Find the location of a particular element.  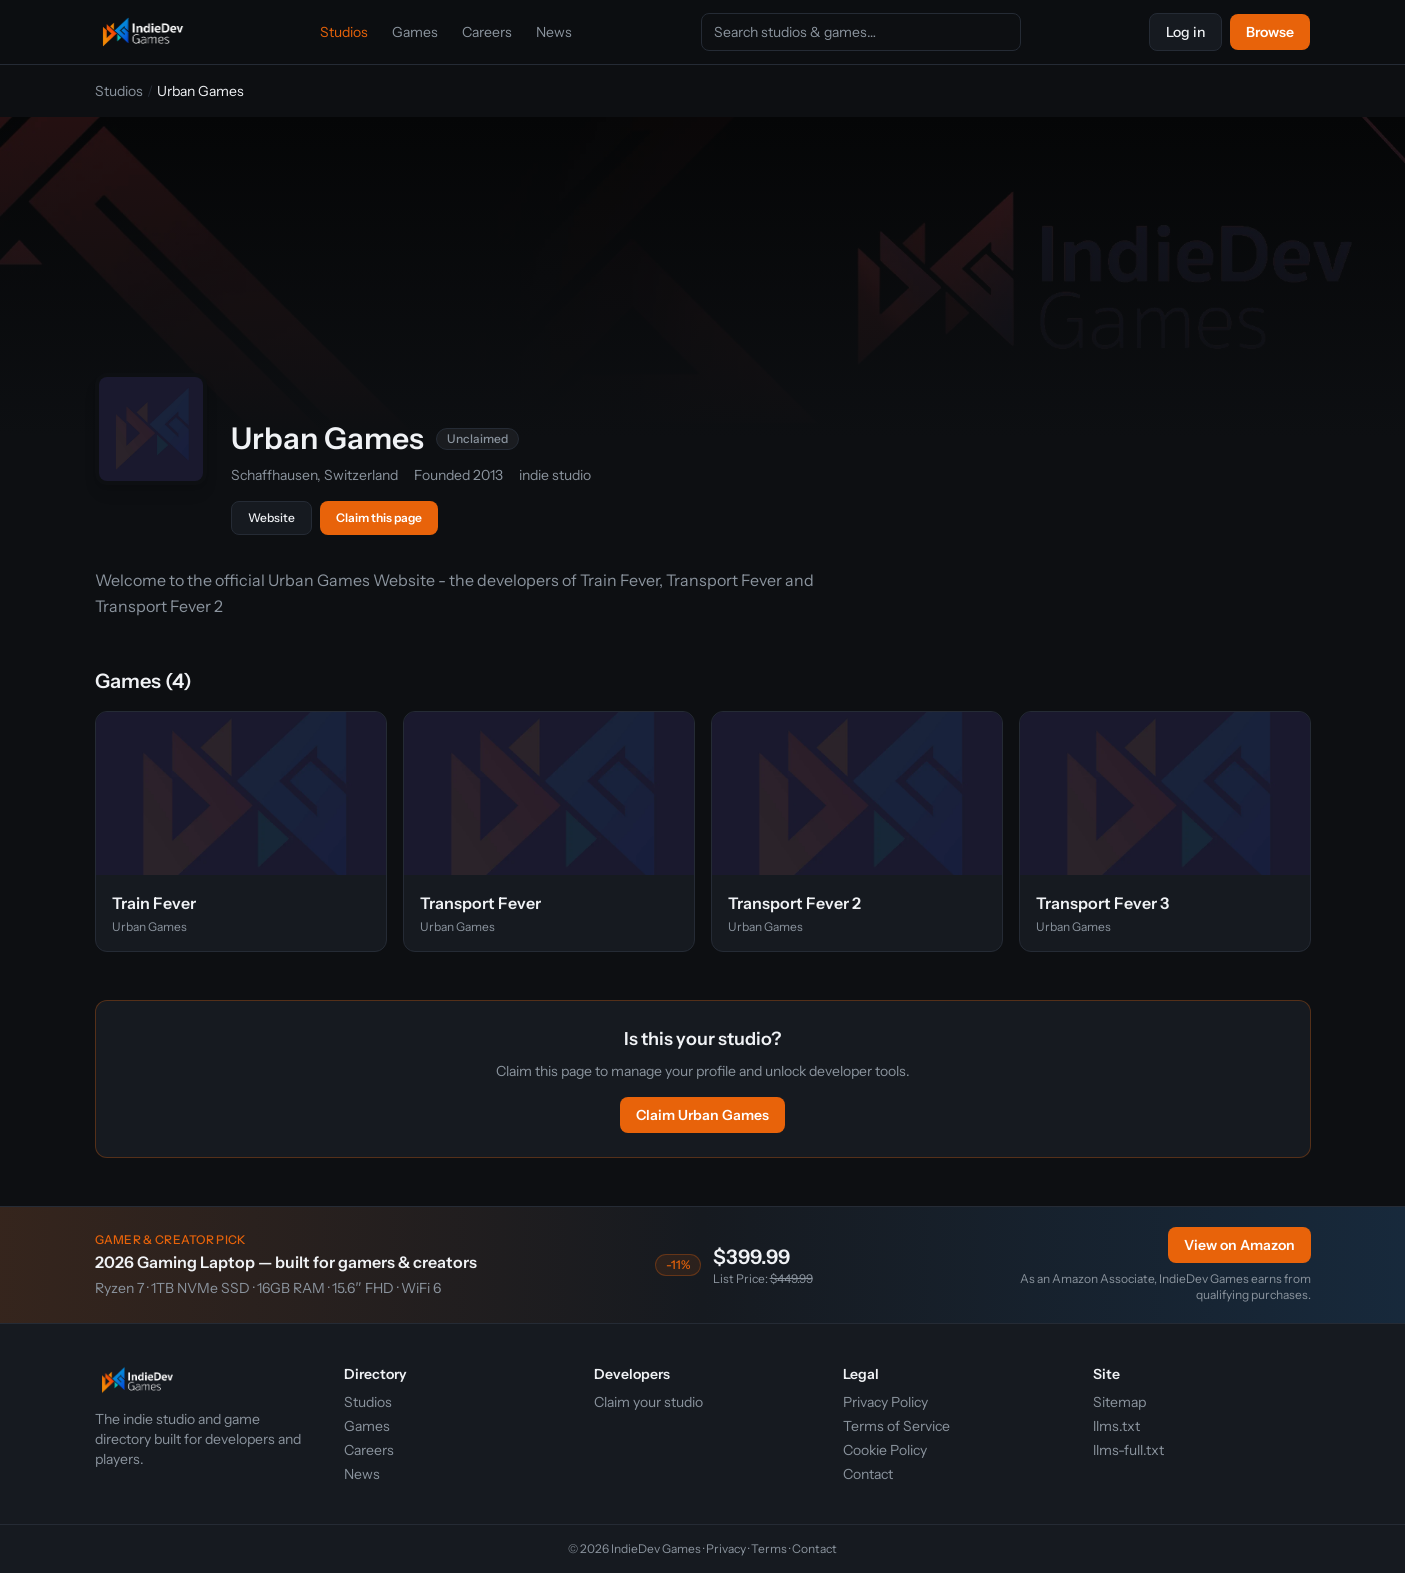

Games is located at coordinates (415, 32).